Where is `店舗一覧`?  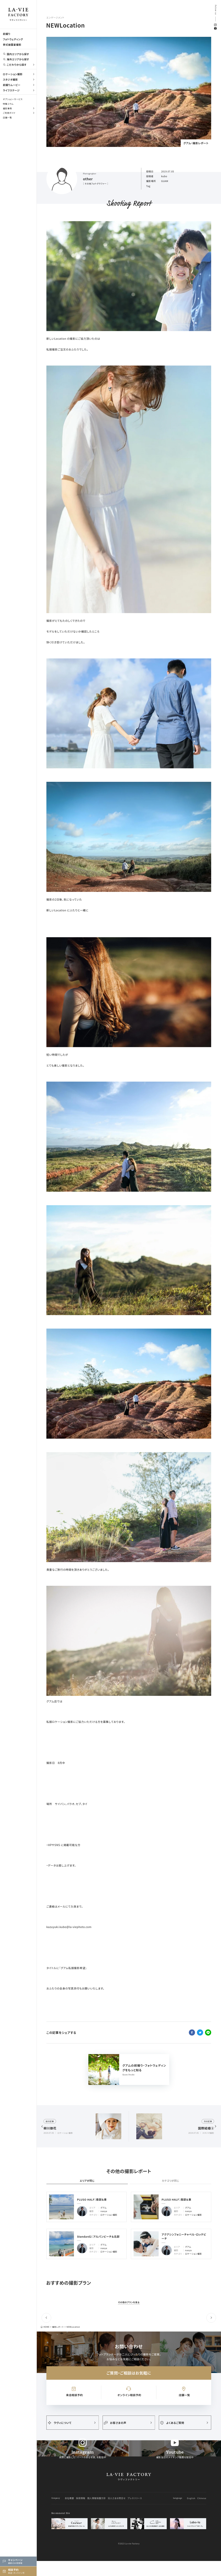 店舗一覧 is located at coordinates (7, 117).